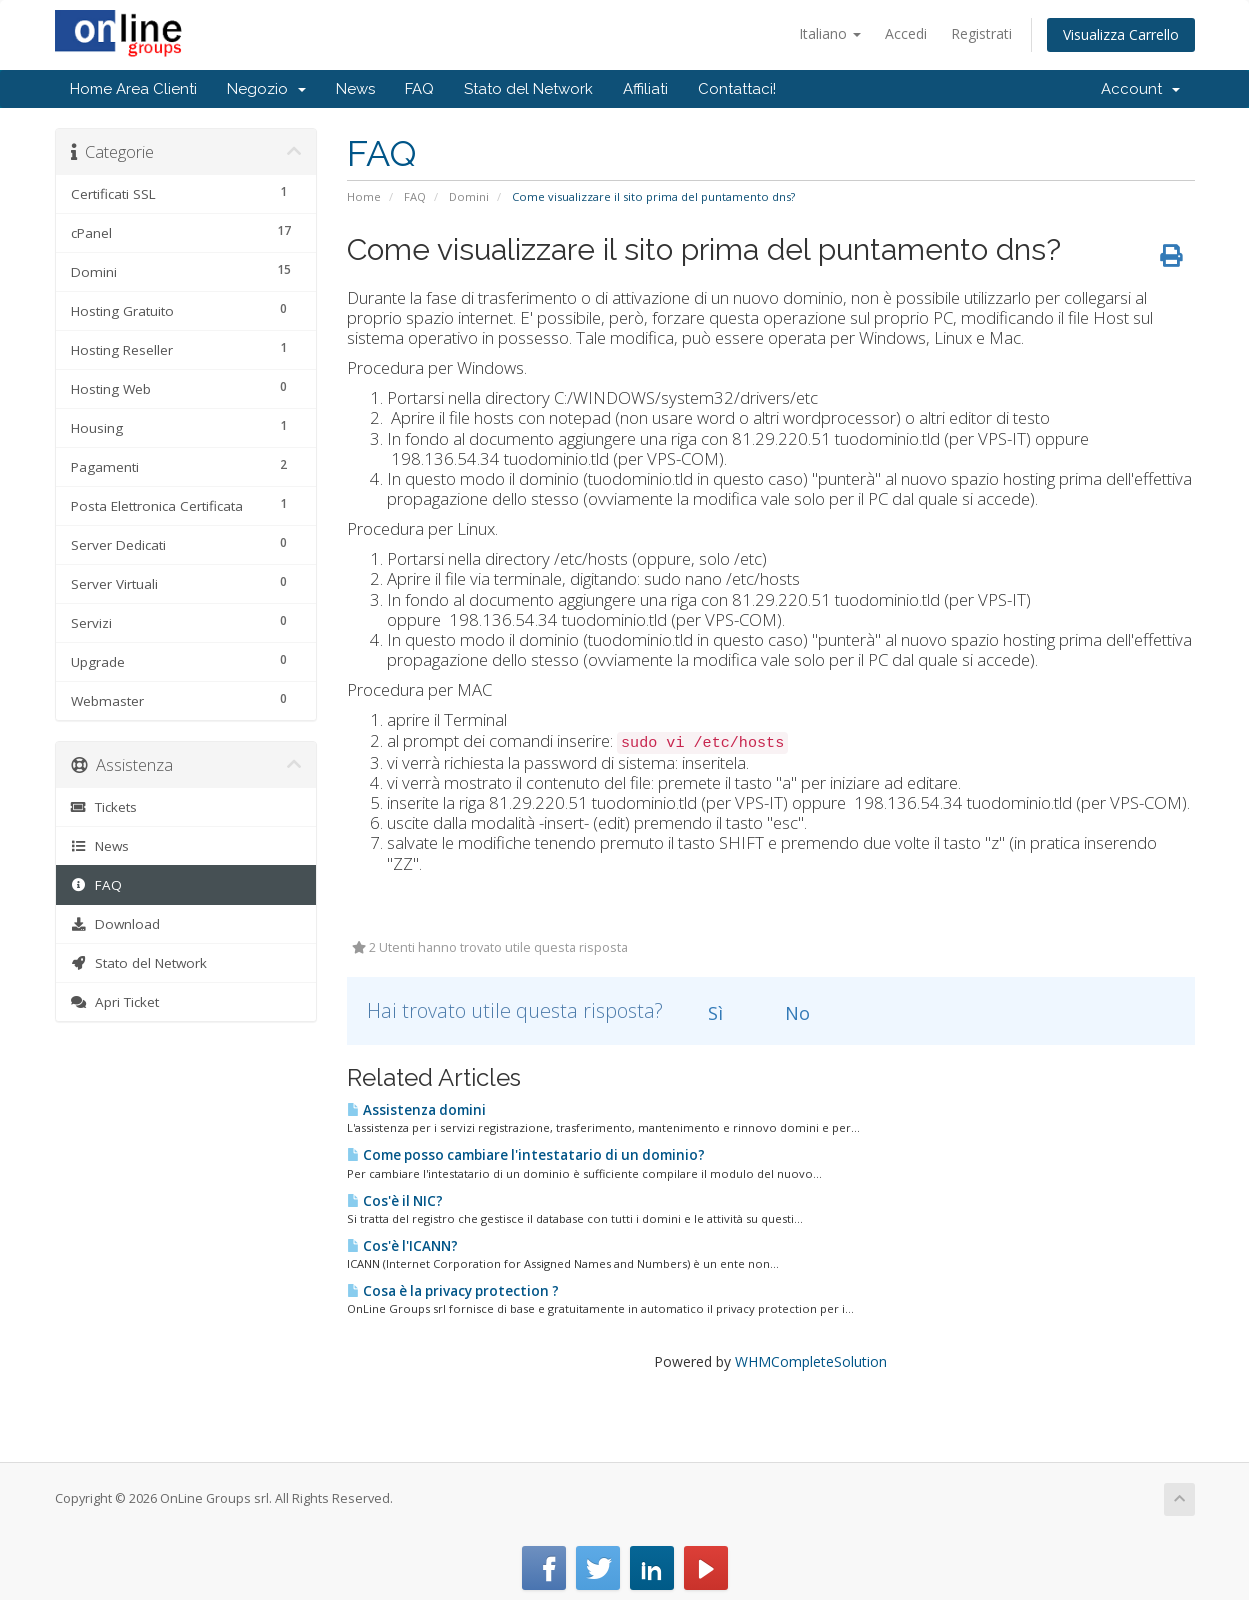 The height and width of the screenshot is (1600, 1249). Describe the element at coordinates (133, 89) in the screenshot. I see `Home Area Clienti` at that location.